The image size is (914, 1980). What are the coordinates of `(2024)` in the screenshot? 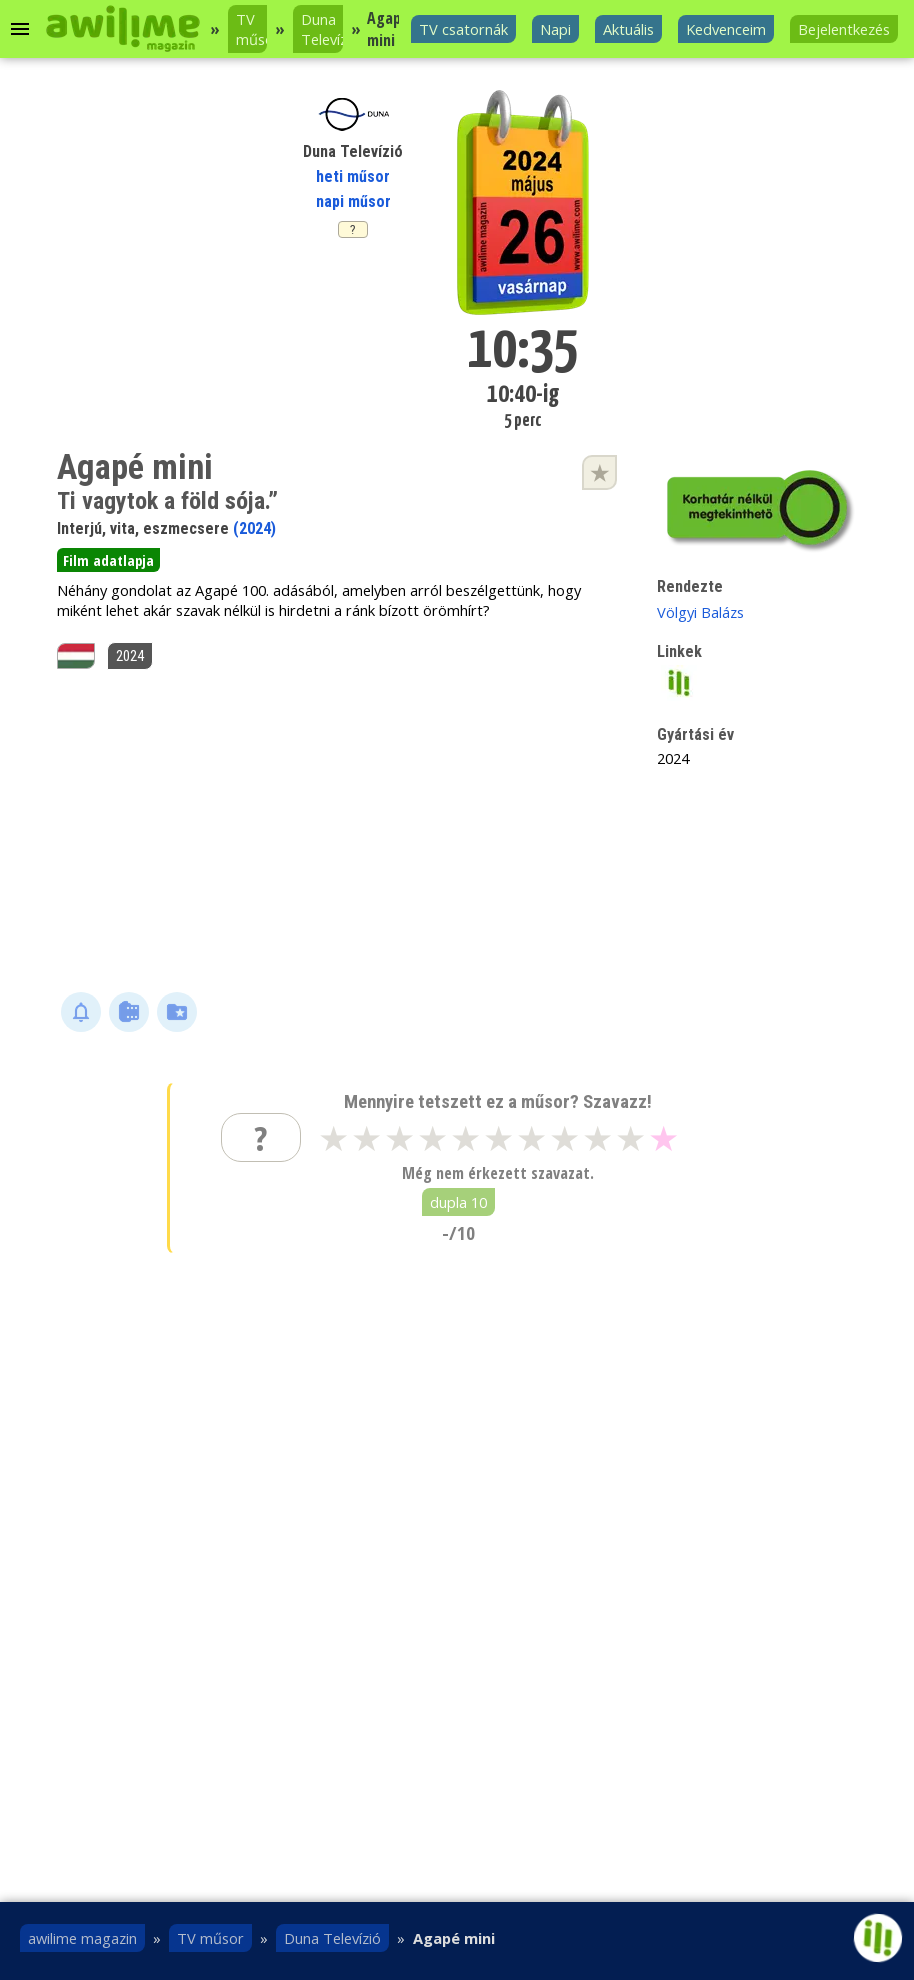 It's located at (254, 528).